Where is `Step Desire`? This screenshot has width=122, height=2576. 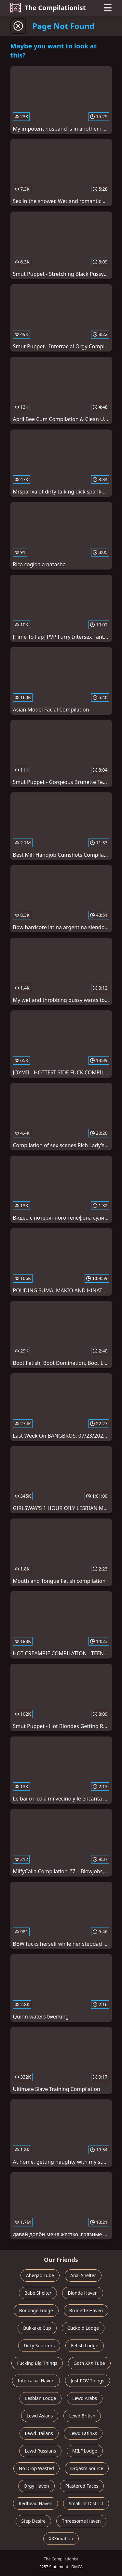
Step Desire is located at coordinates (33, 2521).